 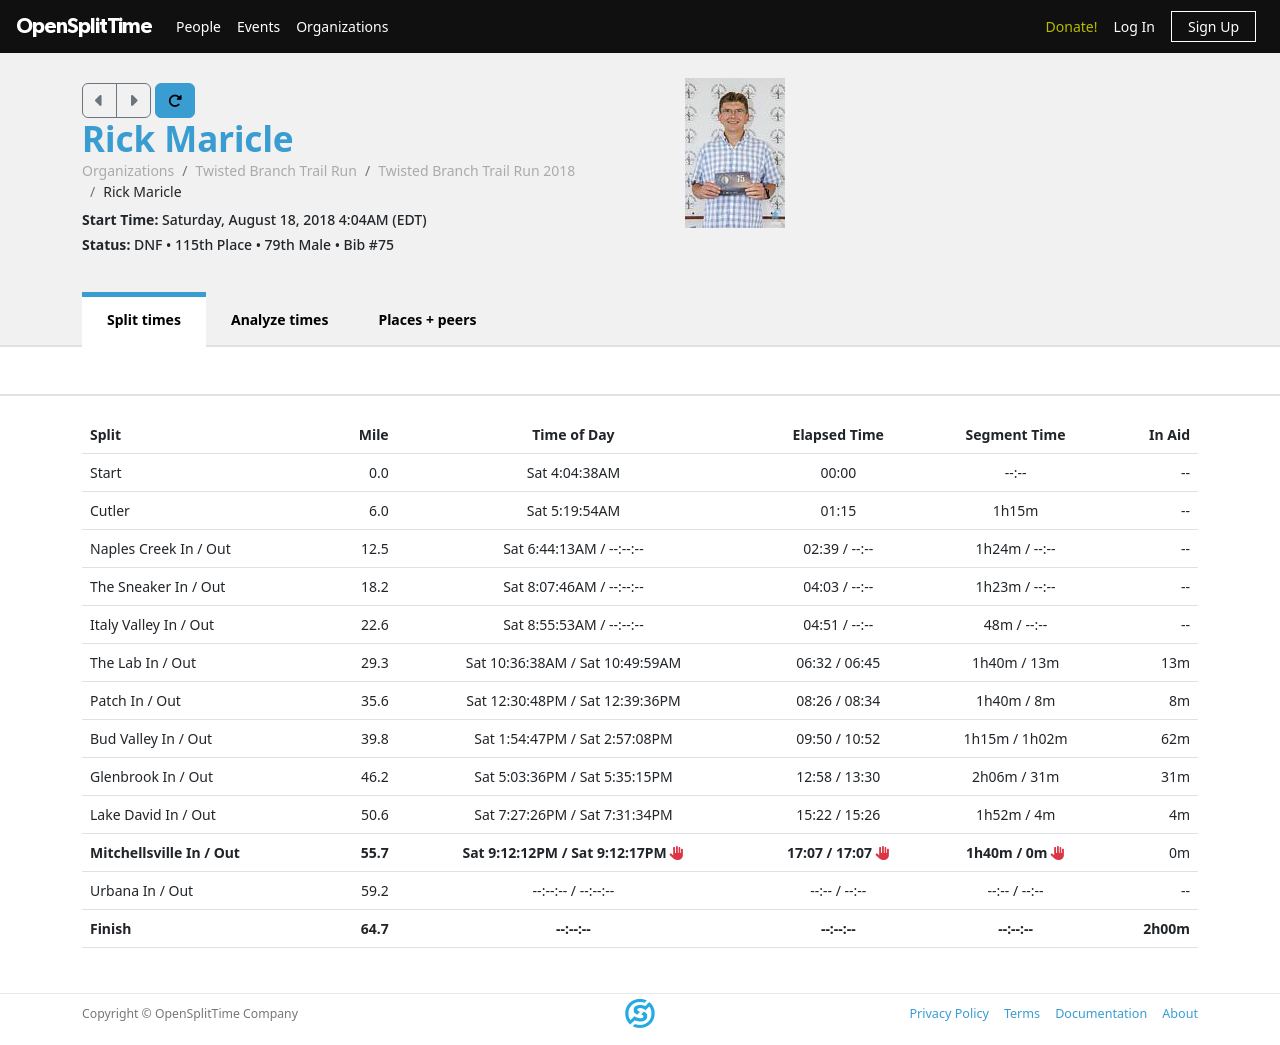 What do you see at coordinates (427, 319) in the screenshot?
I see `Places + peers` at bounding box center [427, 319].